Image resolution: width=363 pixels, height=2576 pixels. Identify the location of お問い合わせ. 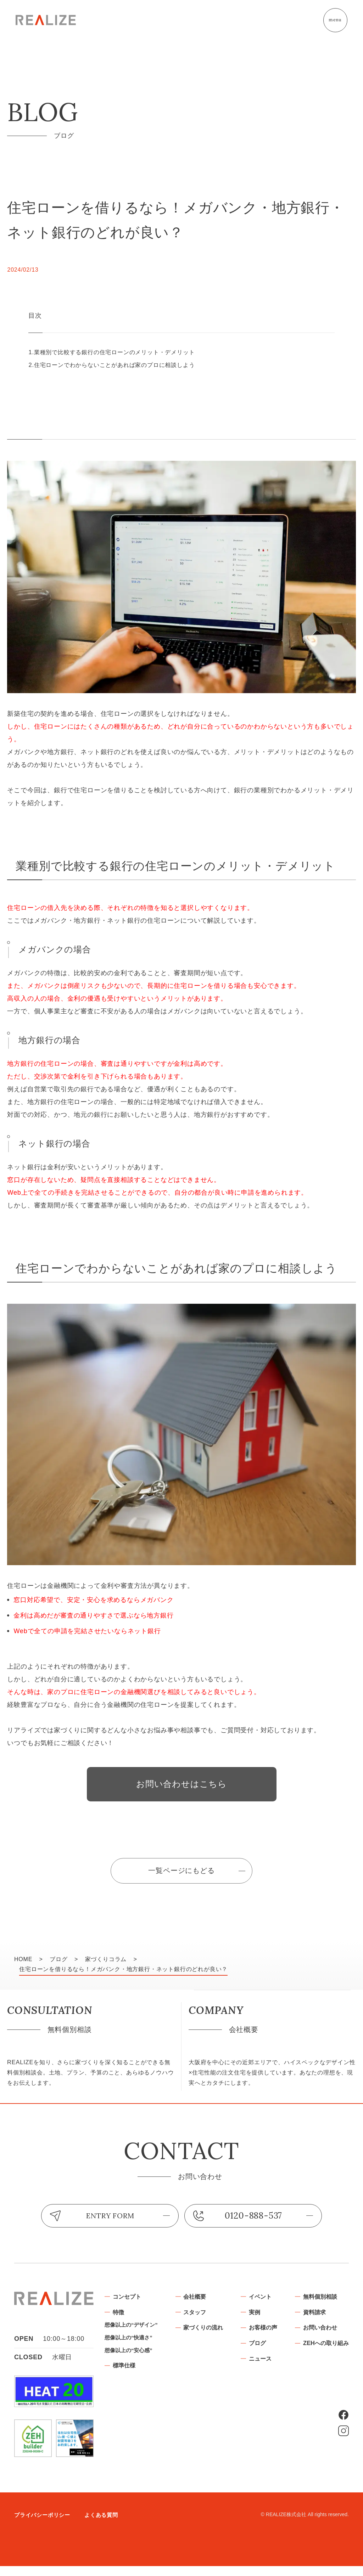
(271, 2443).